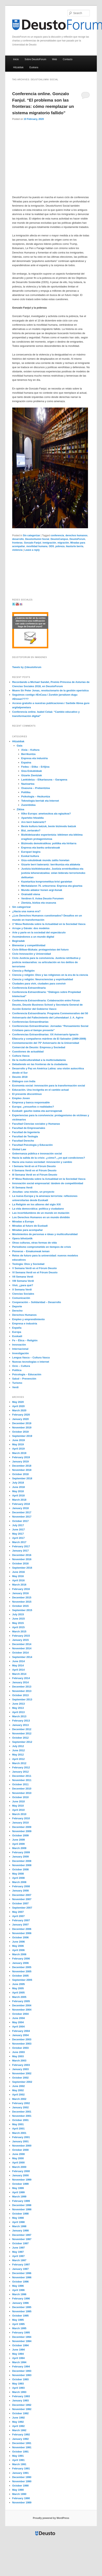 The width and height of the screenshot is (102, 2576). What do you see at coordinates (21, 2477) in the screenshot?
I see `December 1990` at bounding box center [21, 2477].